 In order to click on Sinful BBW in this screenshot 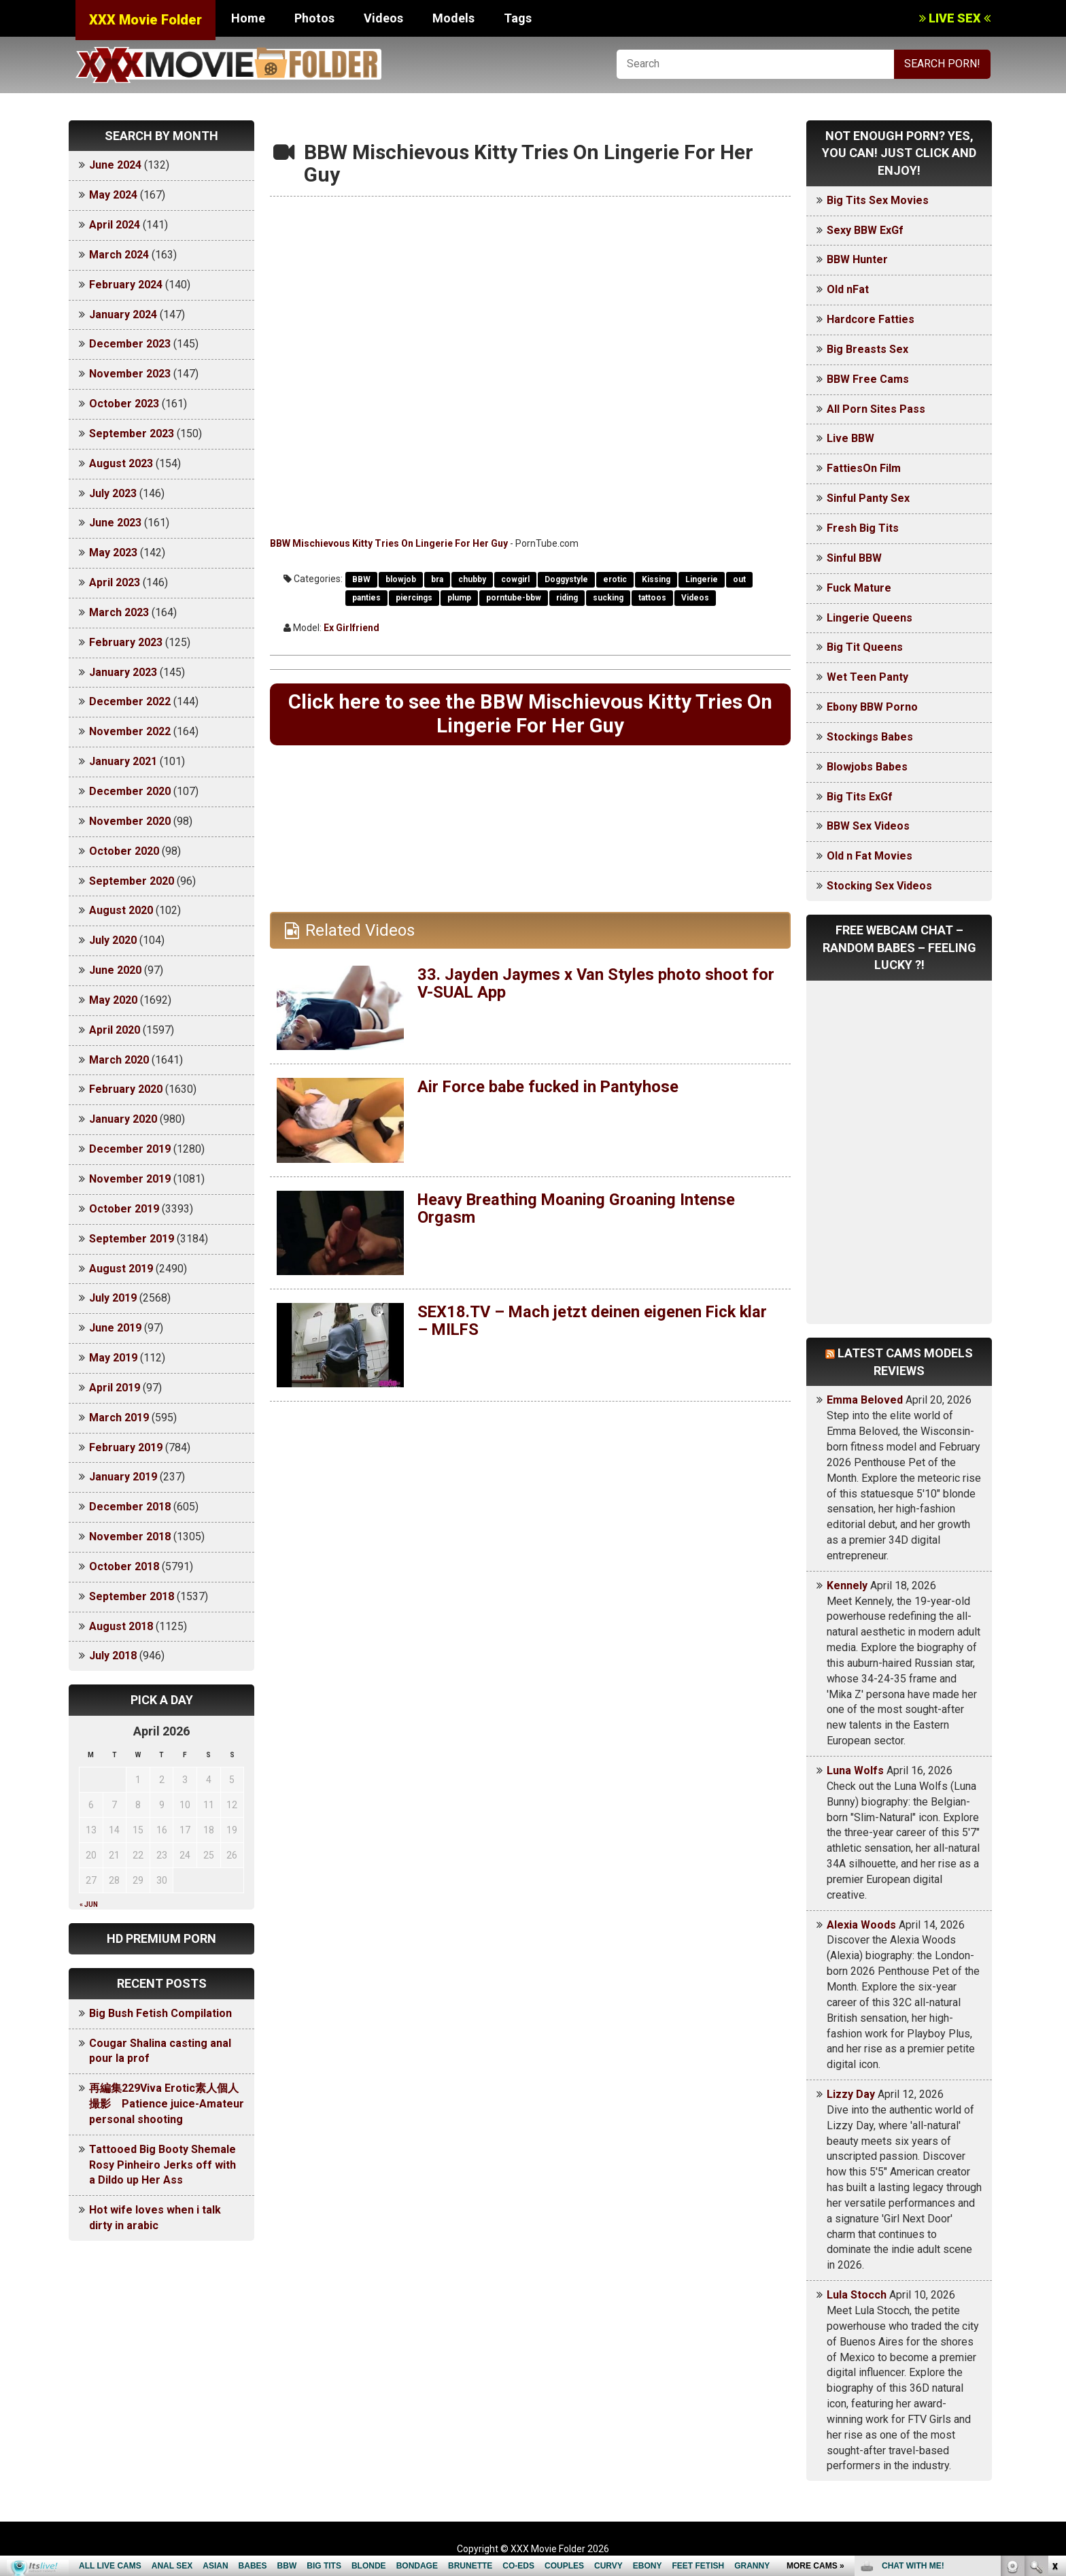, I will do `click(854, 558)`.